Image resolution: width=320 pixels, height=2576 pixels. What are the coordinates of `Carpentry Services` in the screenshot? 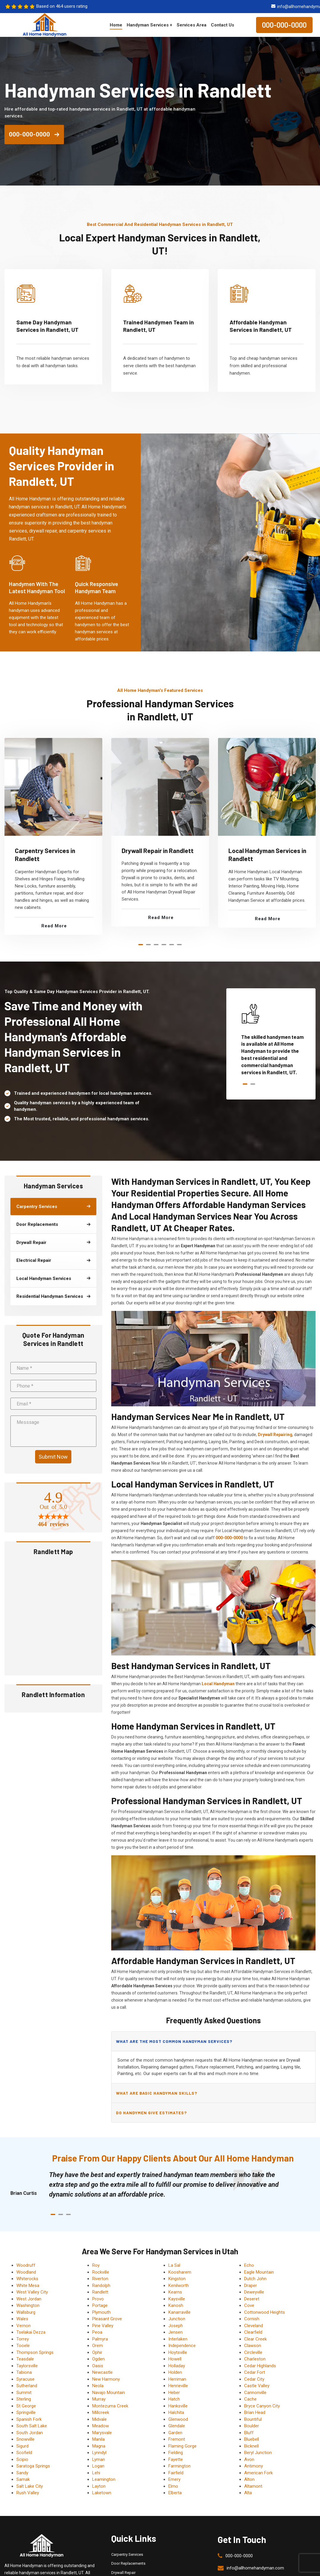 It's located at (127, 2554).